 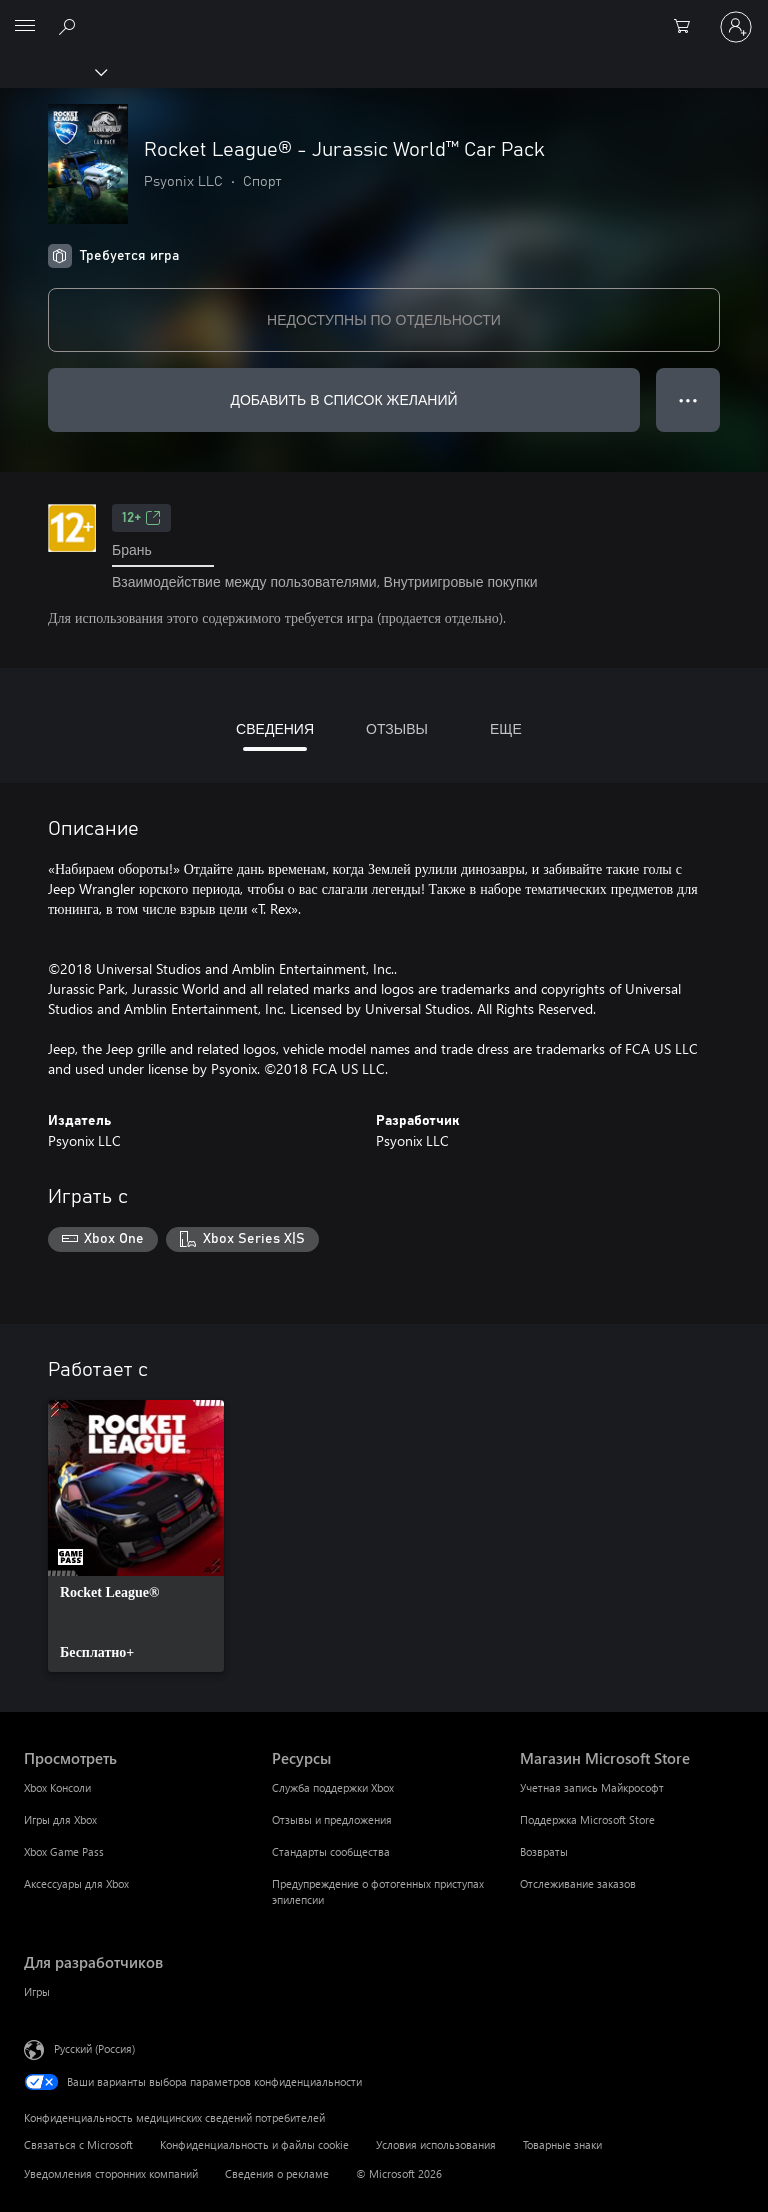 I want to click on Игры [Игры Для разработчиков], so click(x=37, y=1991).